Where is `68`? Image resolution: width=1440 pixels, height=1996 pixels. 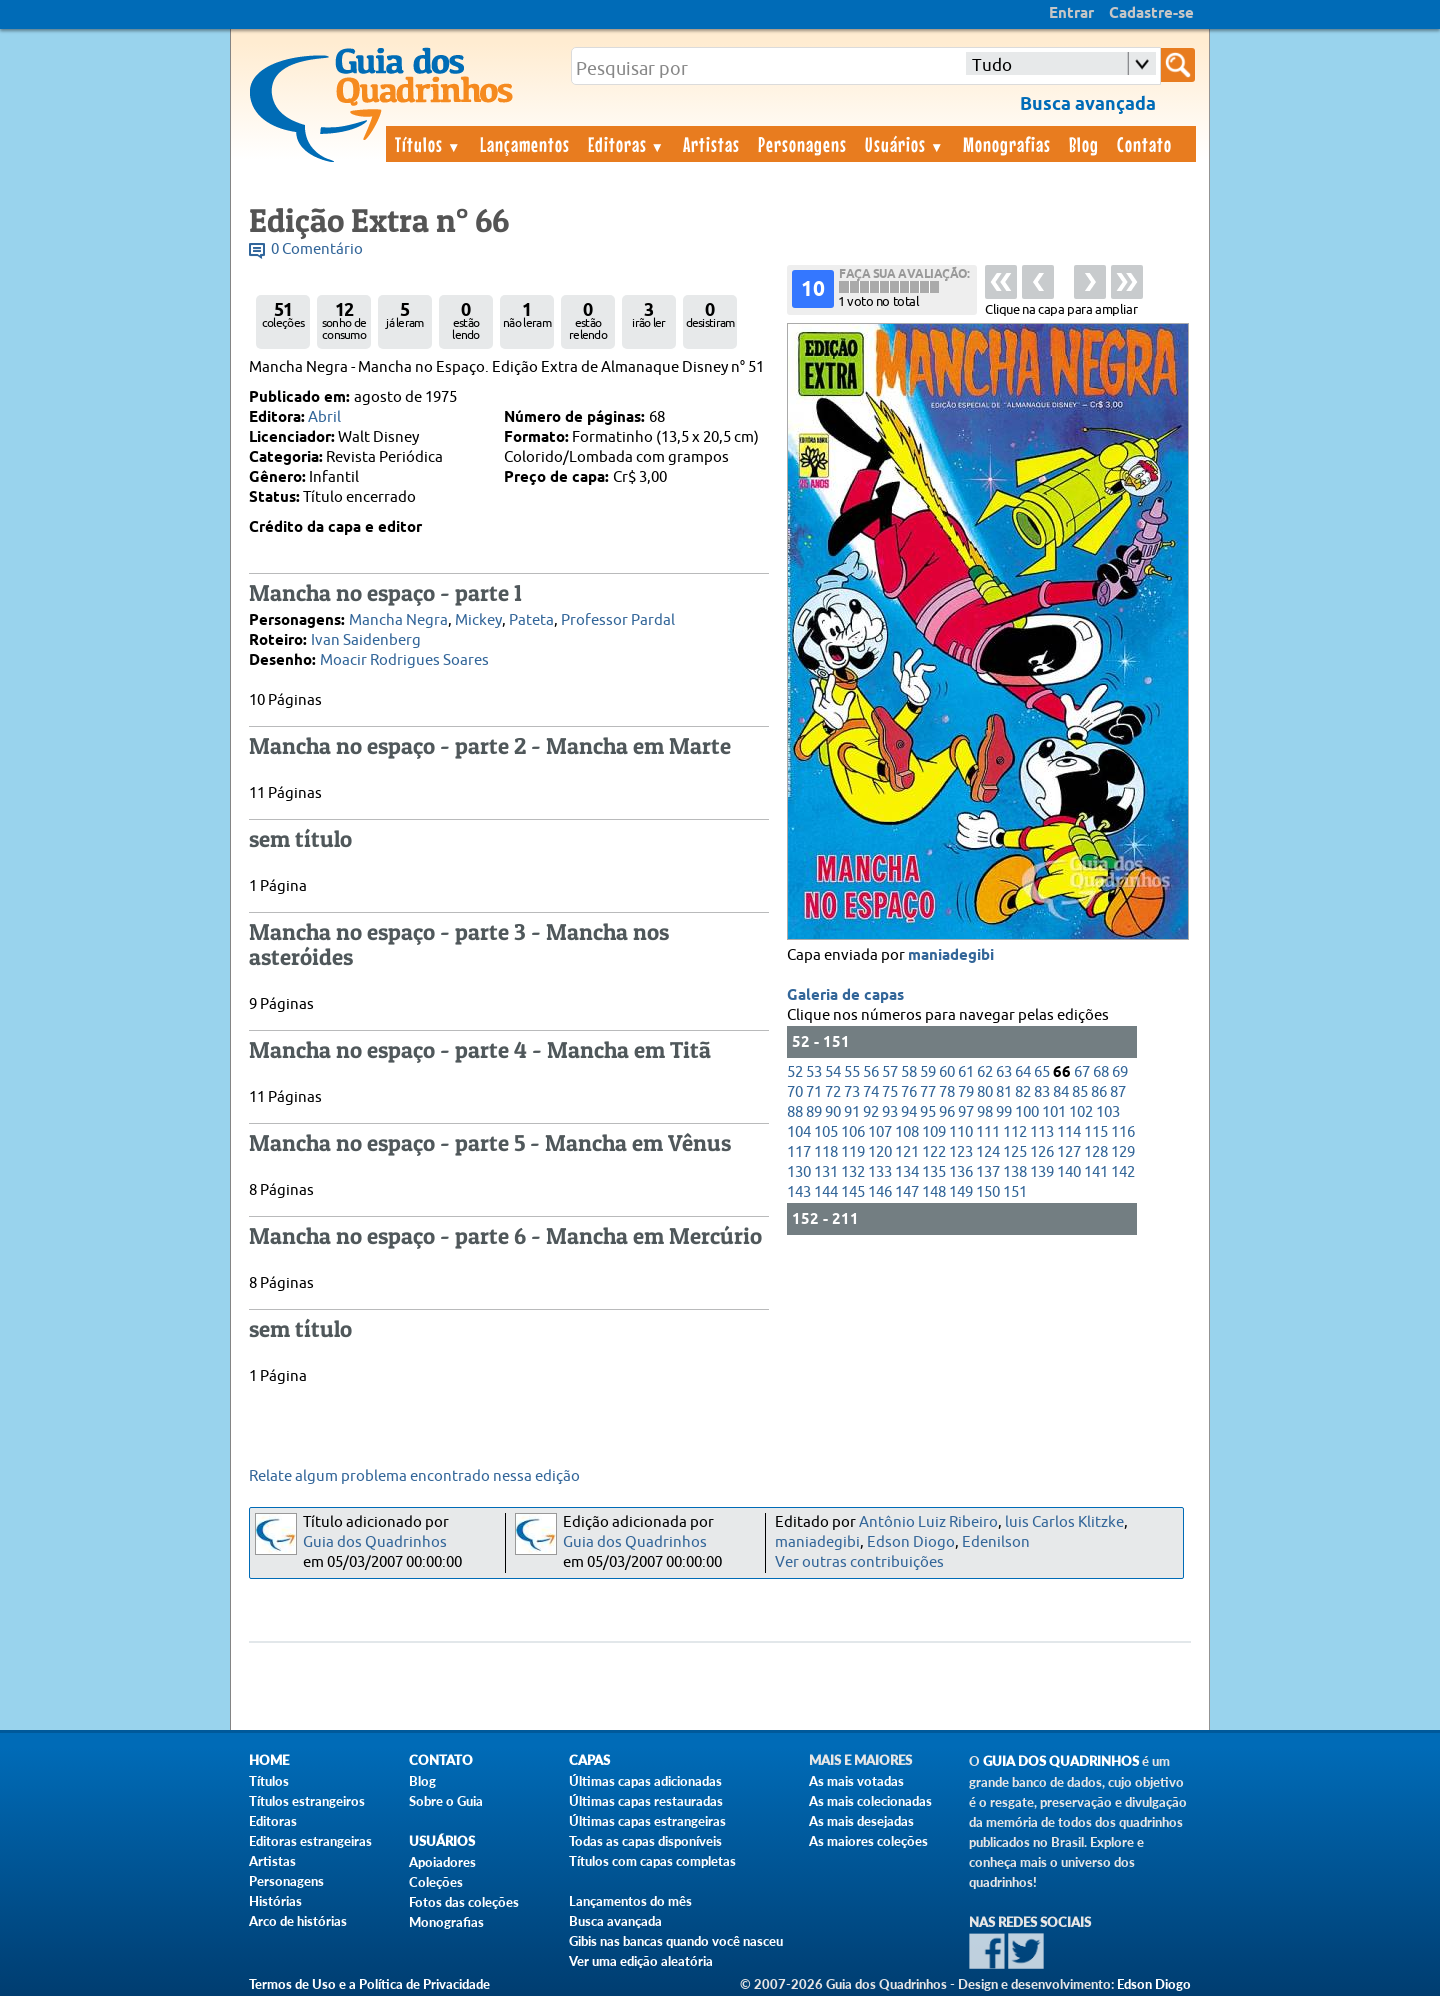
68 is located at coordinates (1101, 1072).